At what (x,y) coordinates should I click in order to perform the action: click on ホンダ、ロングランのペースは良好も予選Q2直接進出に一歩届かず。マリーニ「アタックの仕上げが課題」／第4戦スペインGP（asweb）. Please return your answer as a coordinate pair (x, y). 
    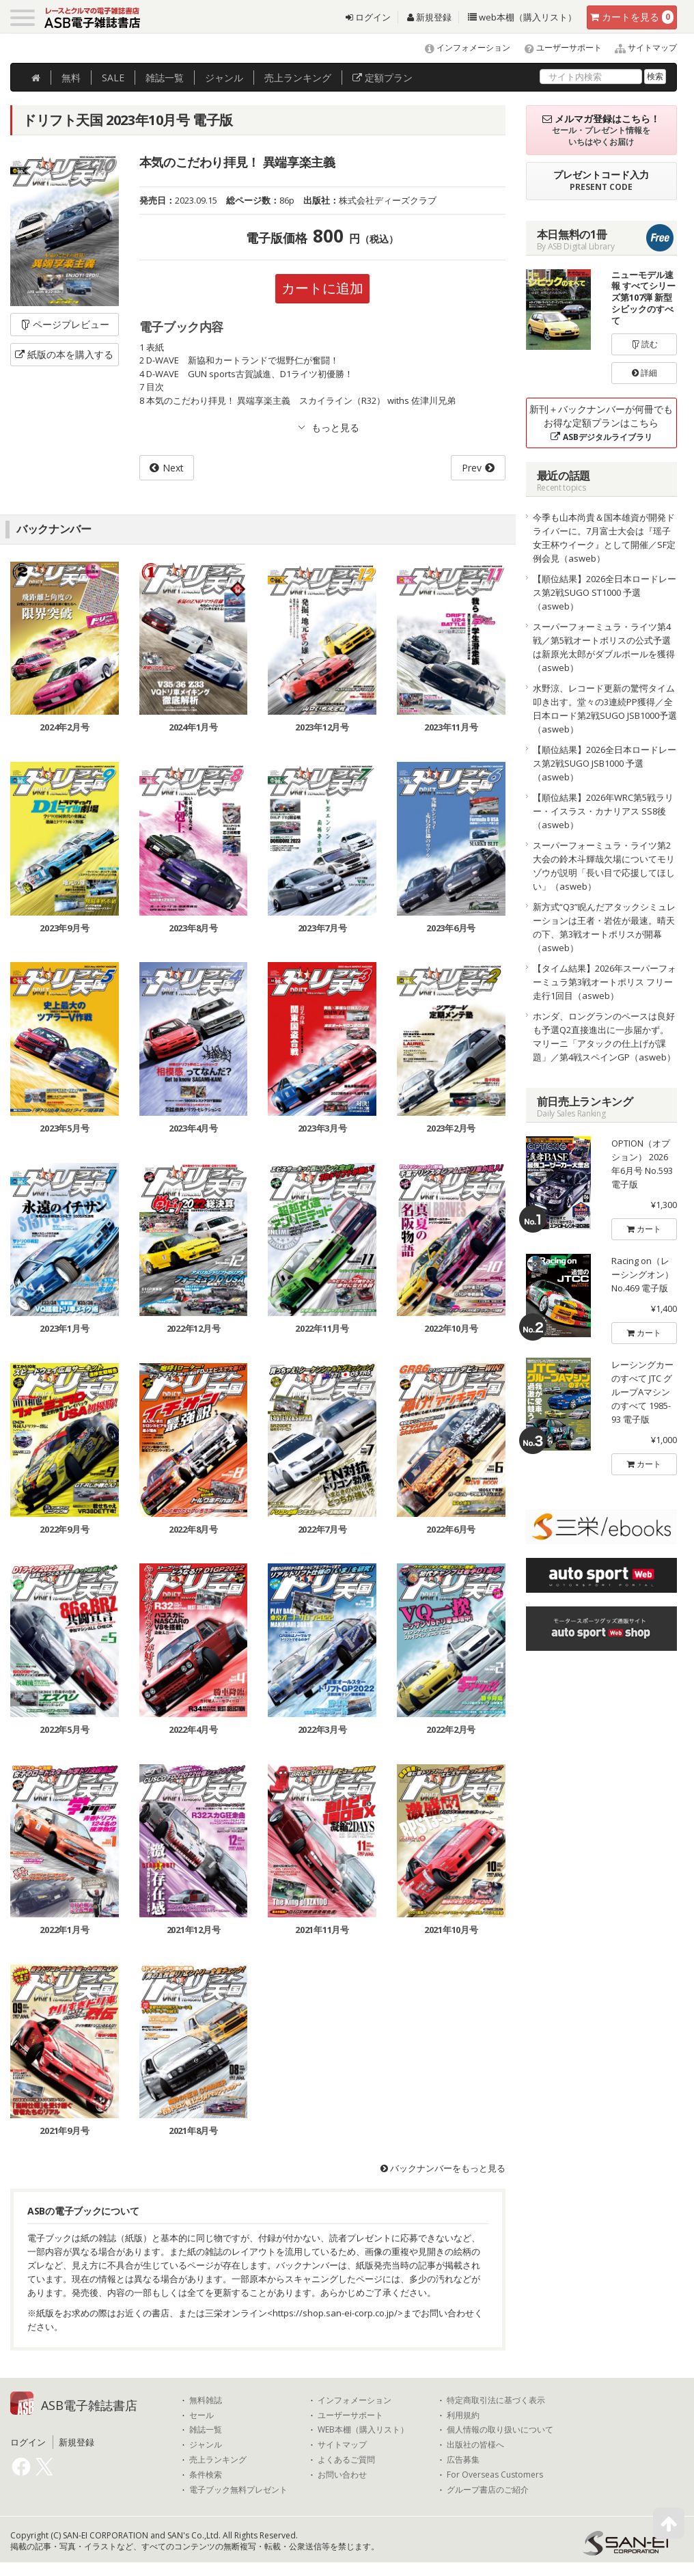
    Looking at the image, I should click on (604, 1036).